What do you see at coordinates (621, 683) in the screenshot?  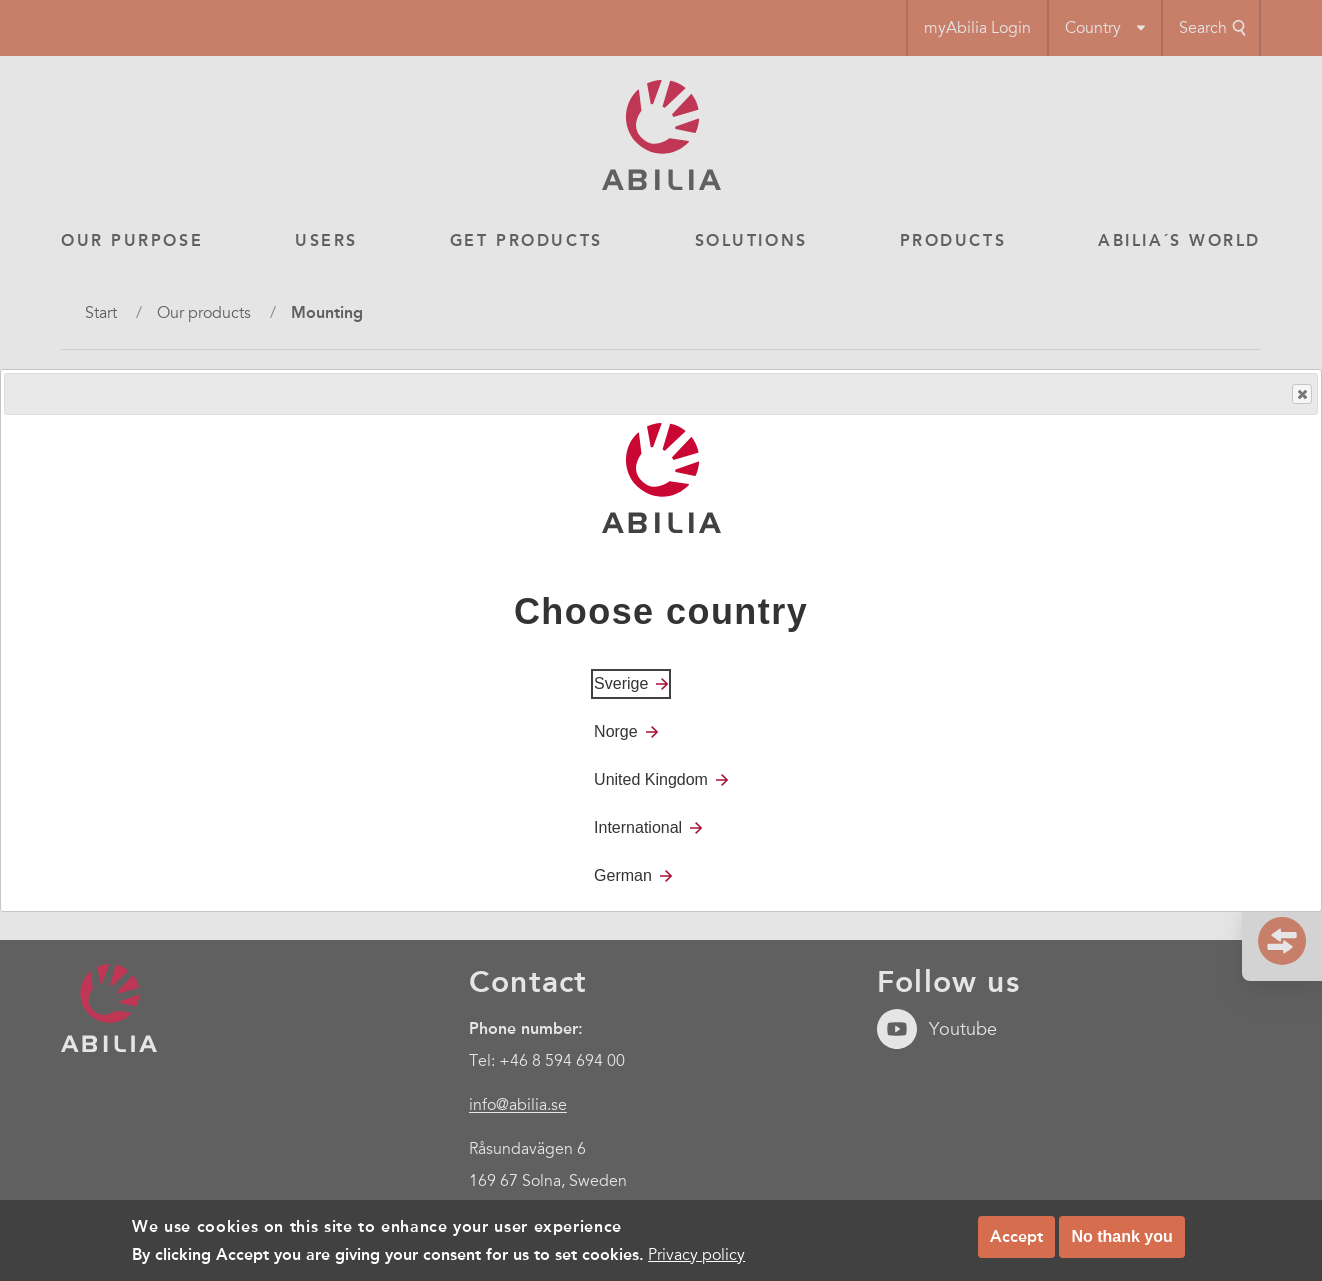 I see `Sverige` at bounding box center [621, 683].